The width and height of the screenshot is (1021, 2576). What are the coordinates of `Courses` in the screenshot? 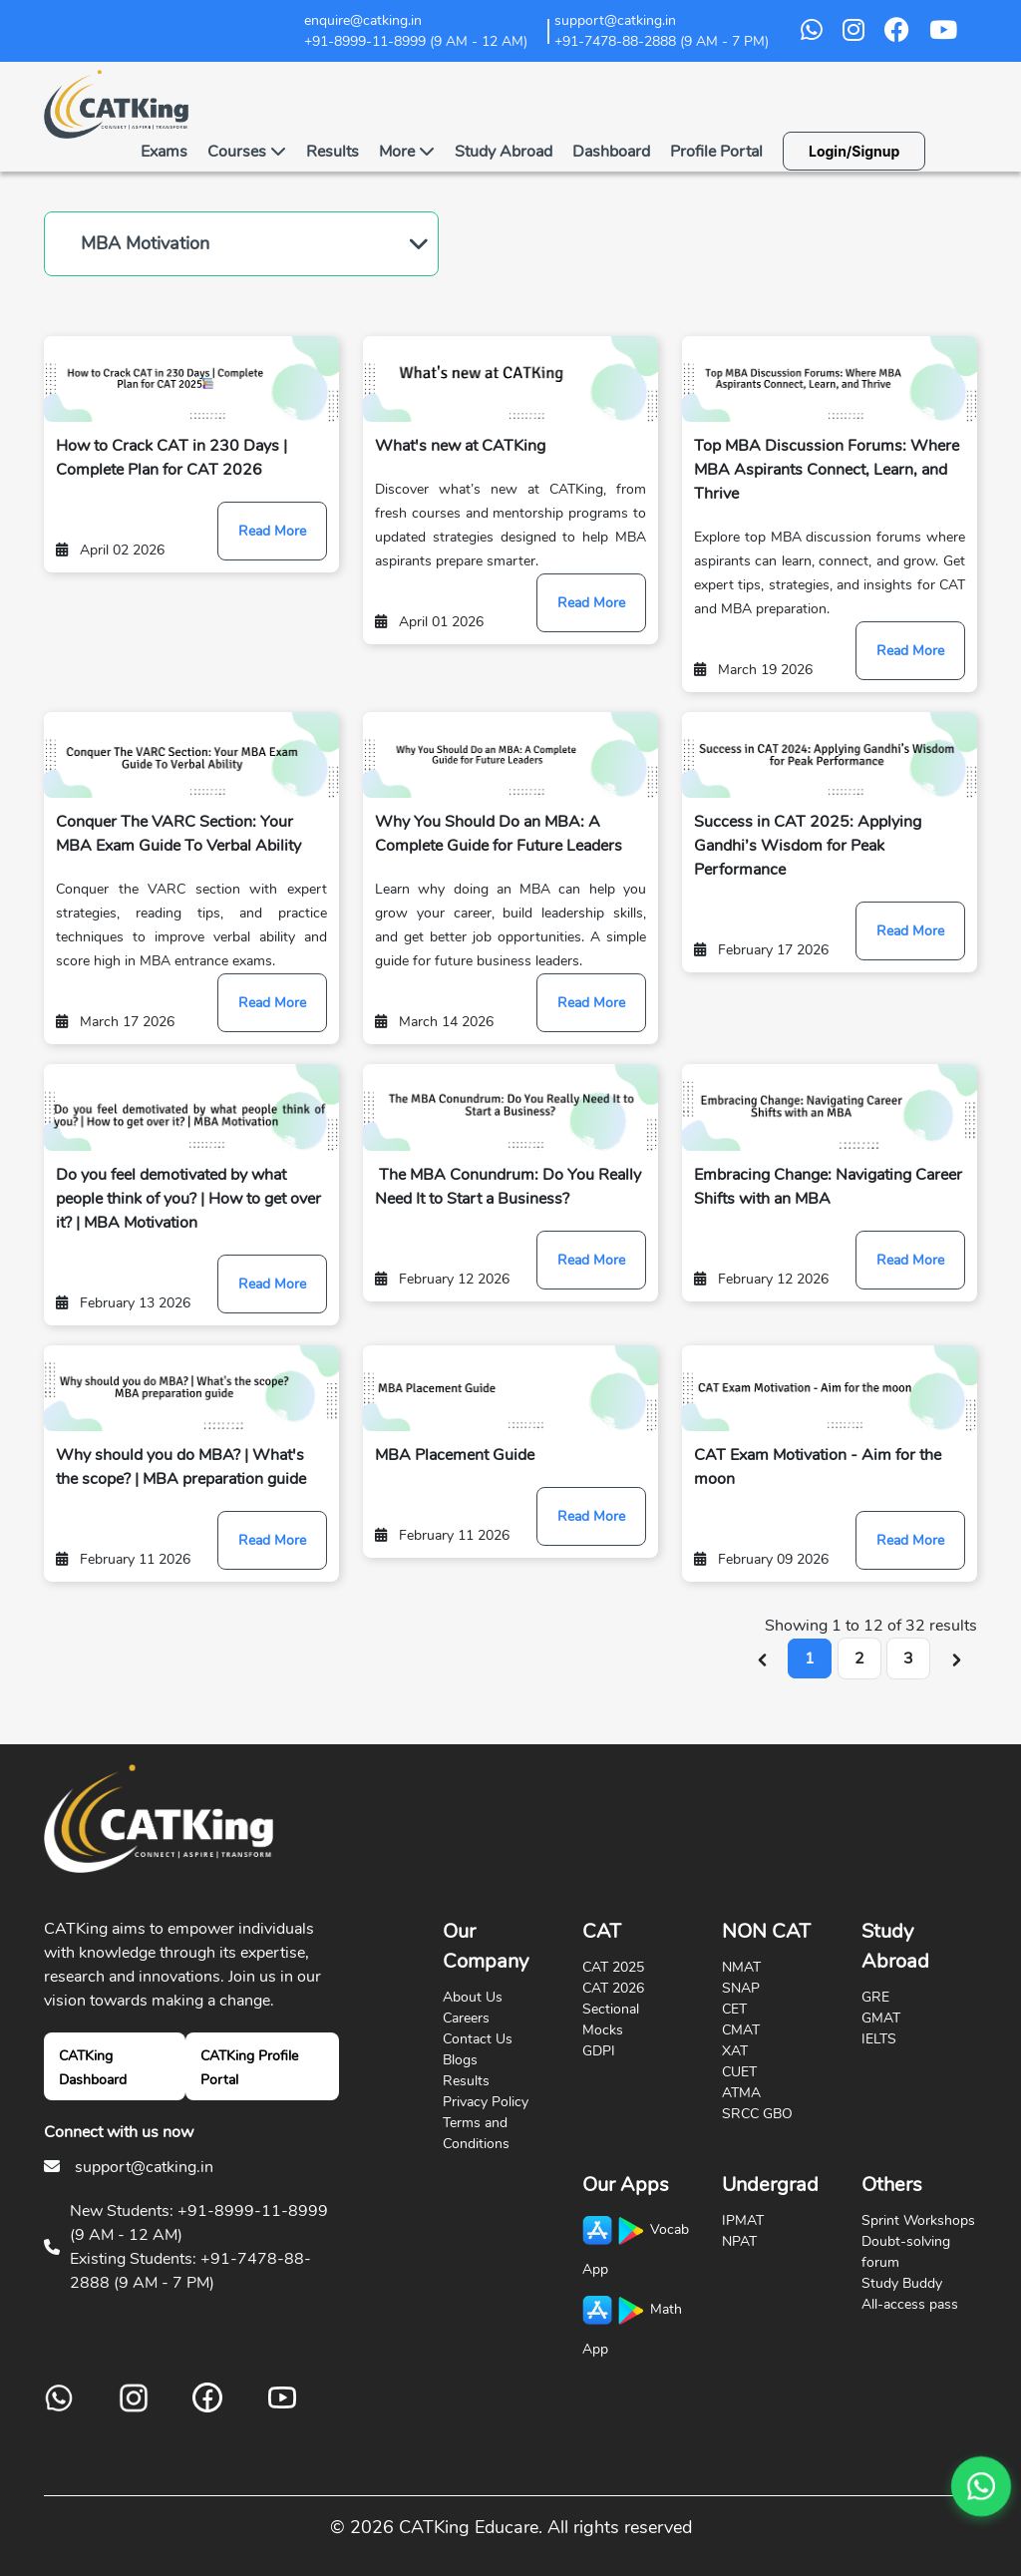 It's located at (246, 152).